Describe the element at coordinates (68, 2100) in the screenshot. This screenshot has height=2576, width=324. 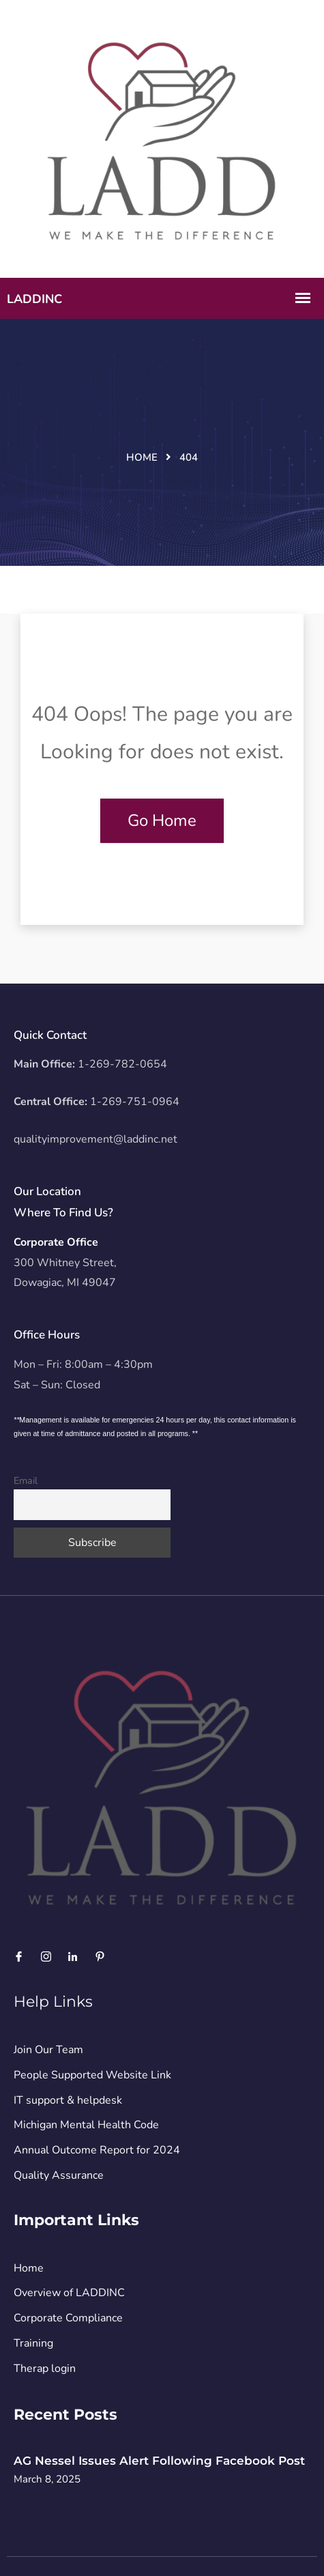
I see `IT support & helpdesk` at that location.